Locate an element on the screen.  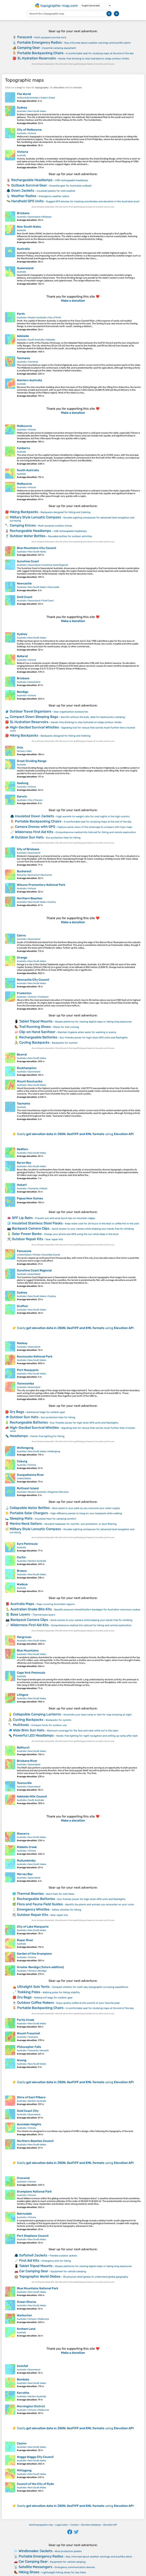
Ballarat is located at coordinates (22, 656).